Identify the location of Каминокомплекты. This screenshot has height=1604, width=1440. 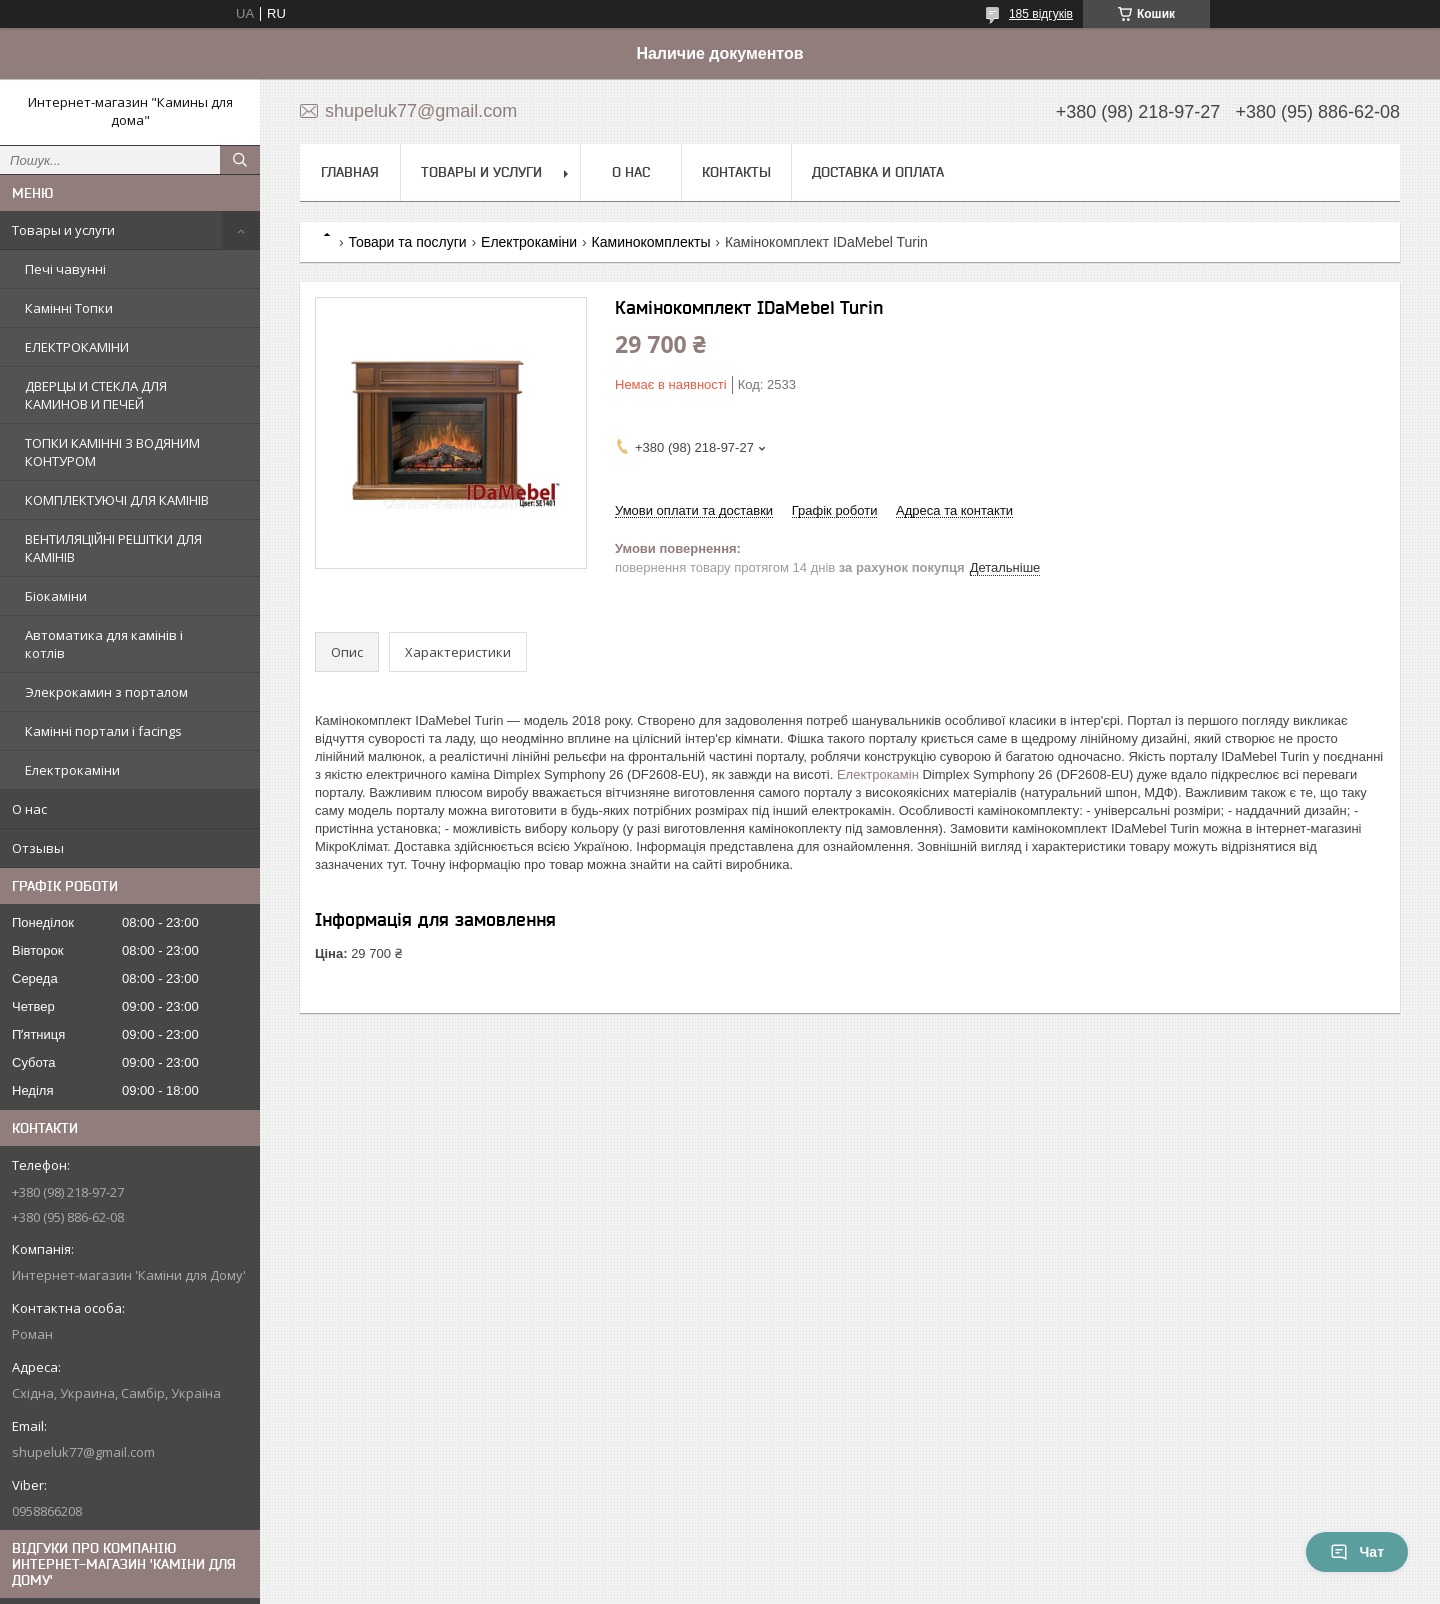
(651, 242).